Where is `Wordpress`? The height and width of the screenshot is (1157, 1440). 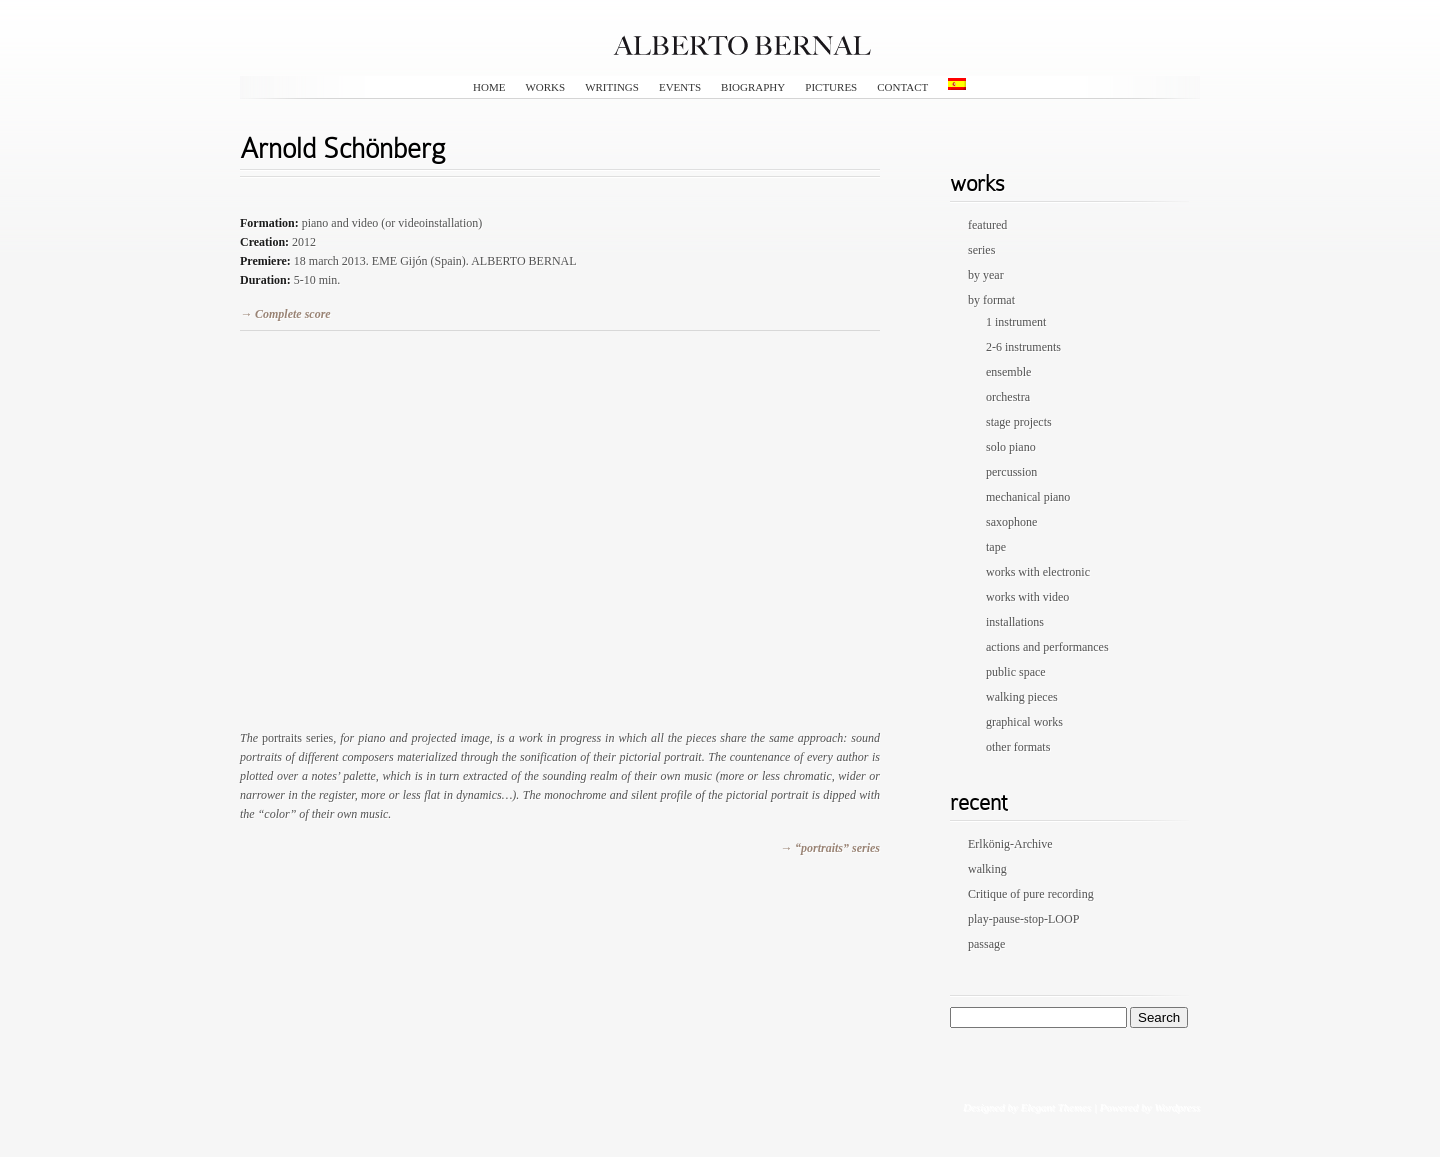
Wordpress is located at coordinates (1177, 1107).